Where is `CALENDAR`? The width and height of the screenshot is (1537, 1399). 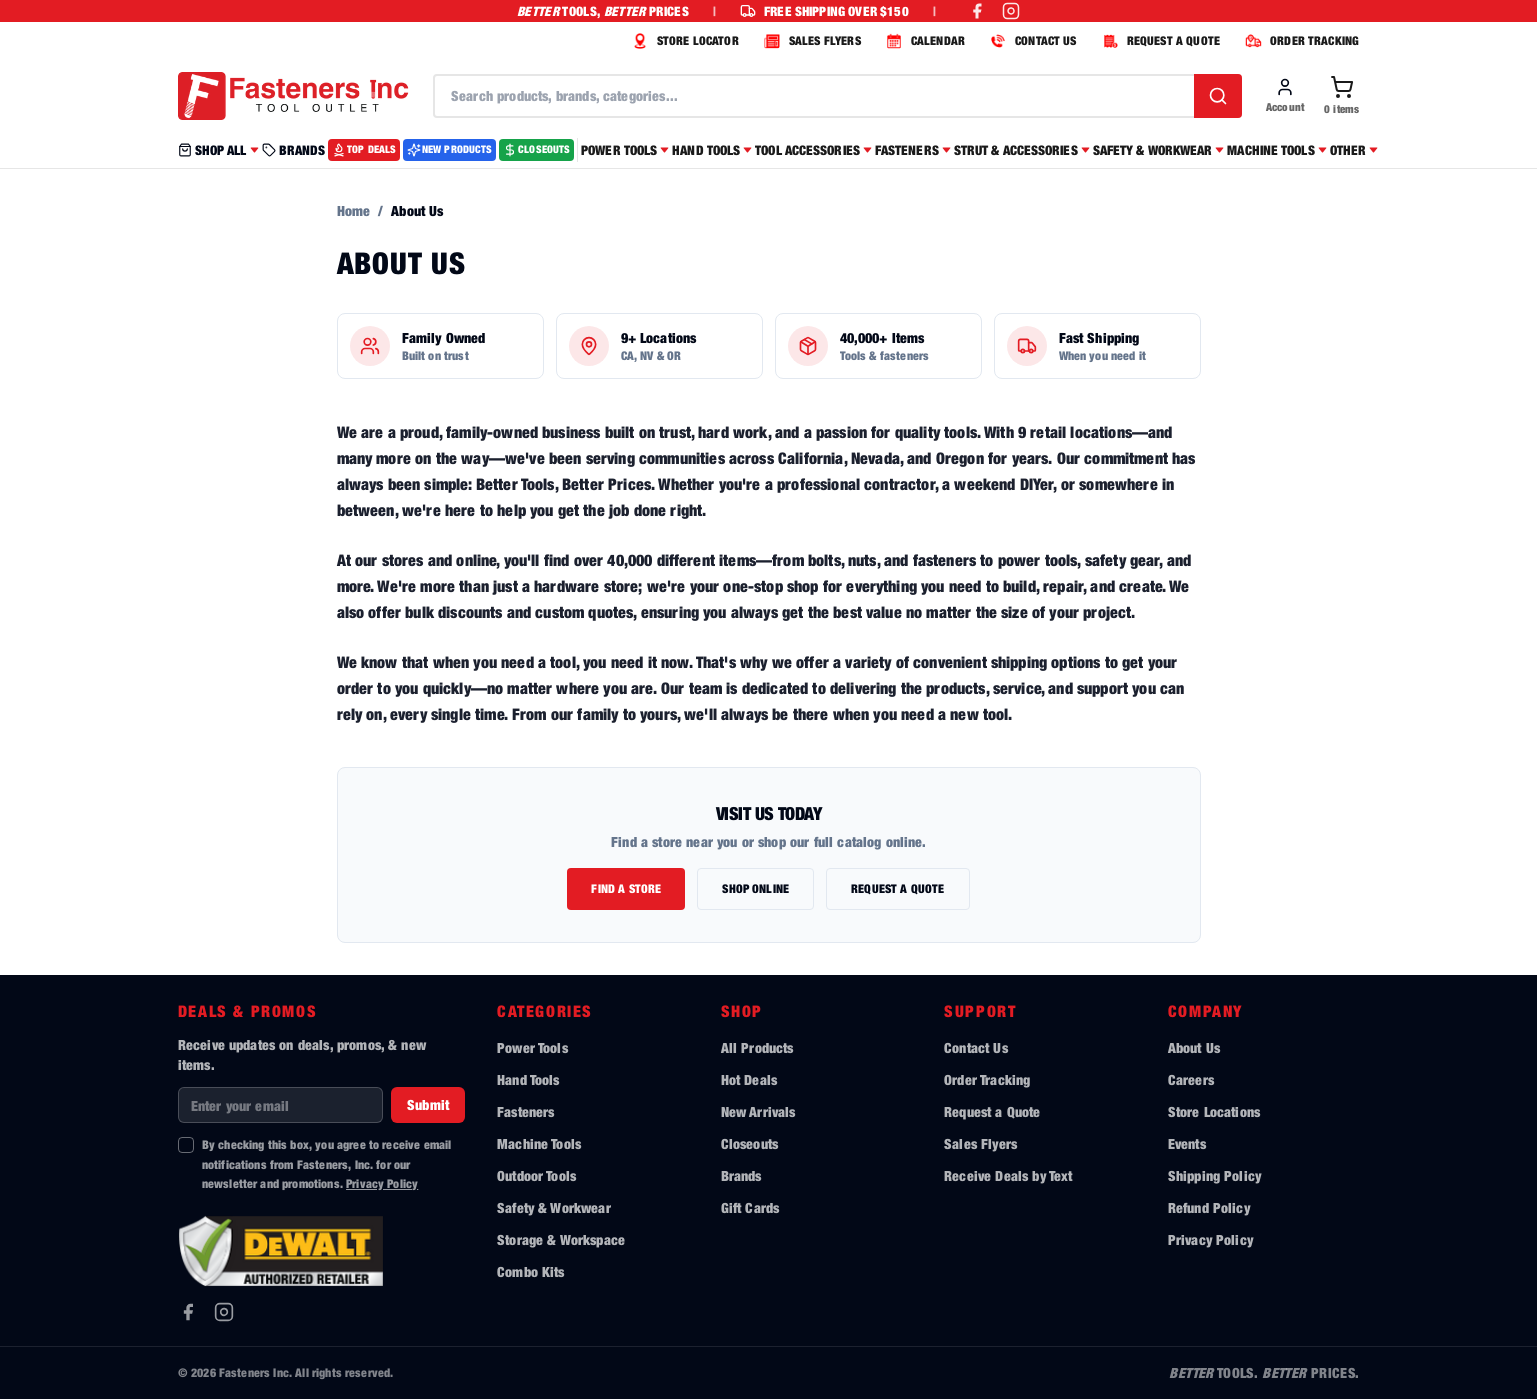
CALENDAR is located at coordinates (923, 41).